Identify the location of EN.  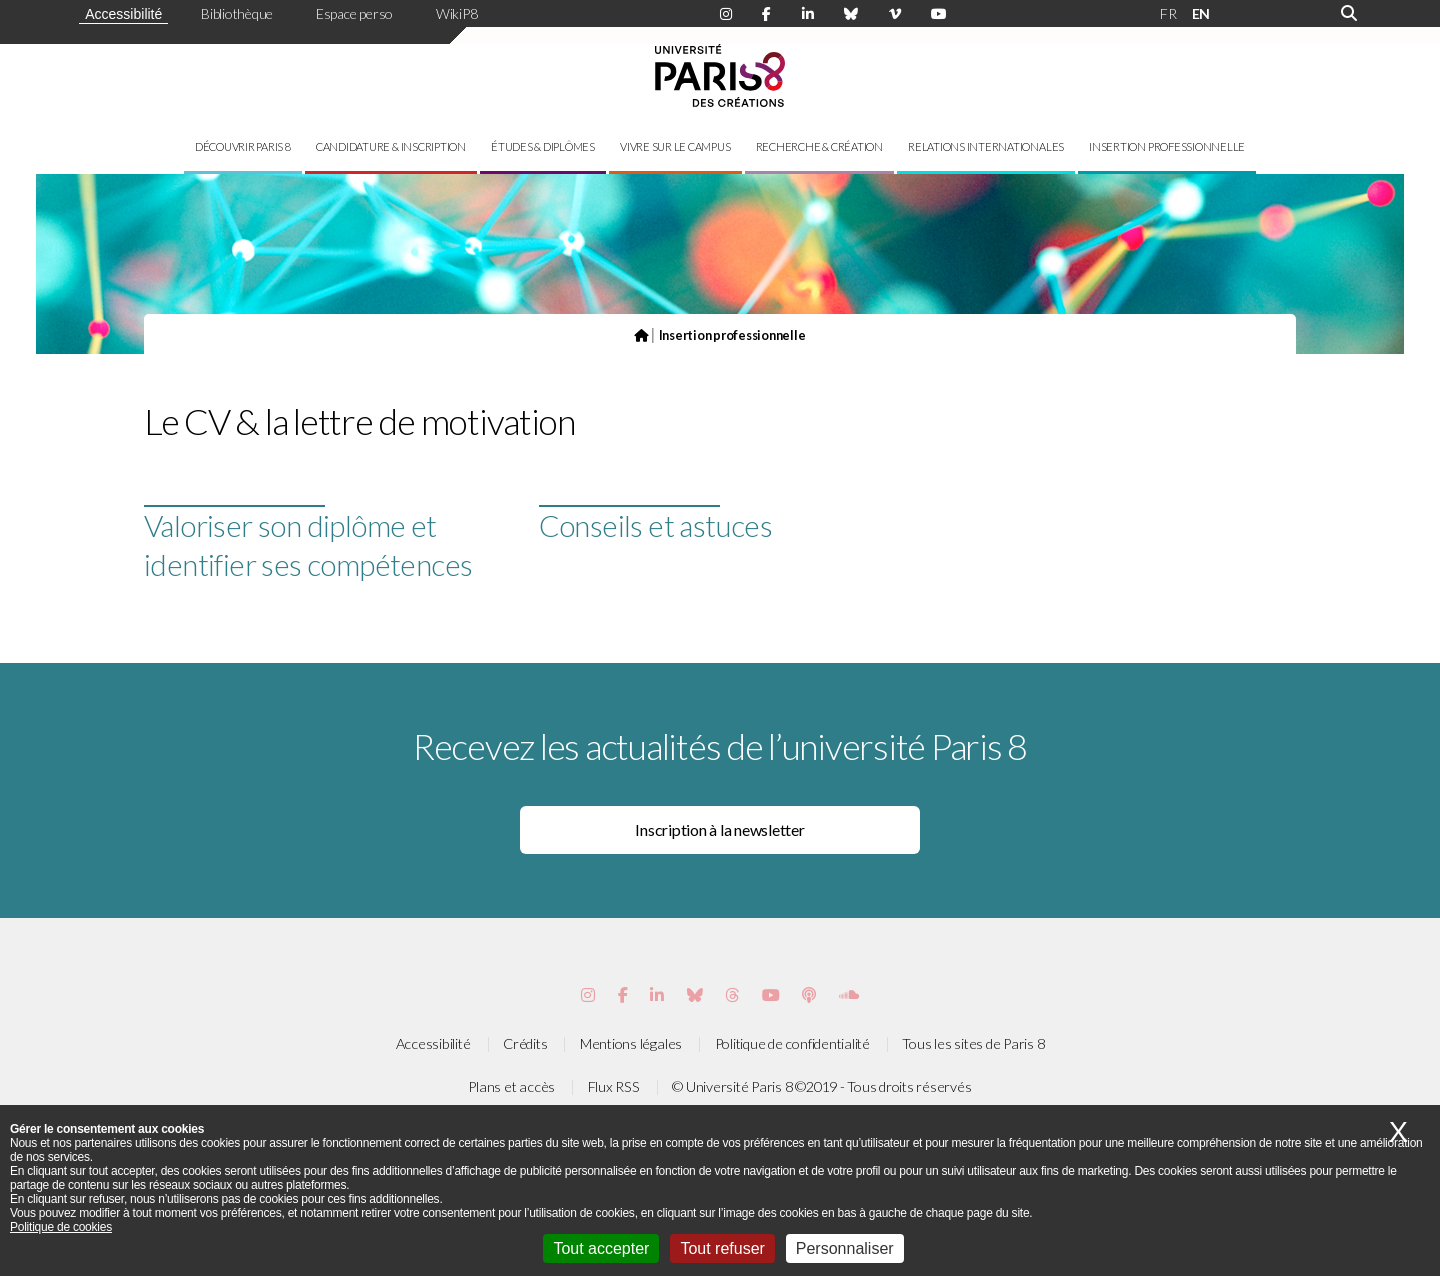
(1201, 13).